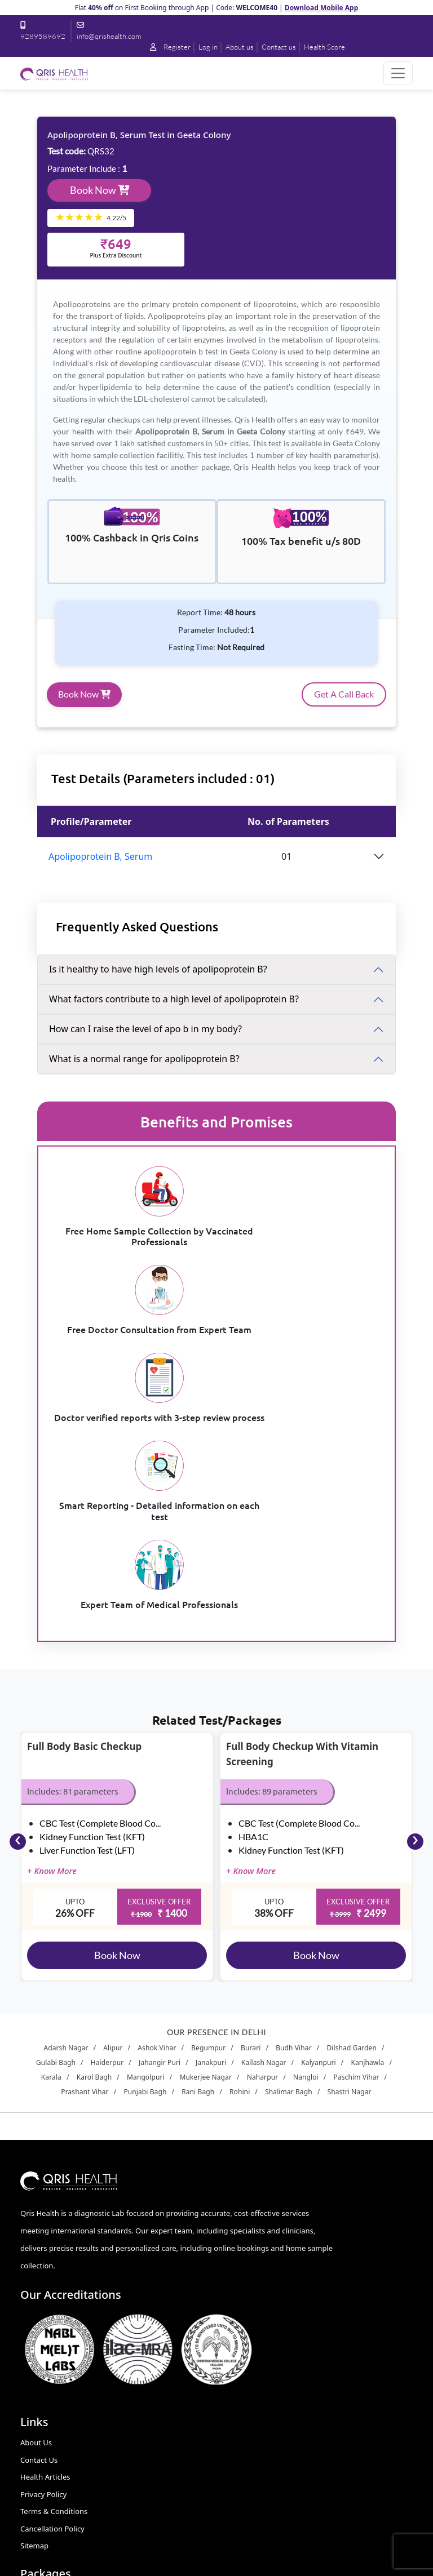  What do you see at coordinates (254, 2265) in the screenshot?
I see `Medicine Overuse` at bounding box center [254, 2265].